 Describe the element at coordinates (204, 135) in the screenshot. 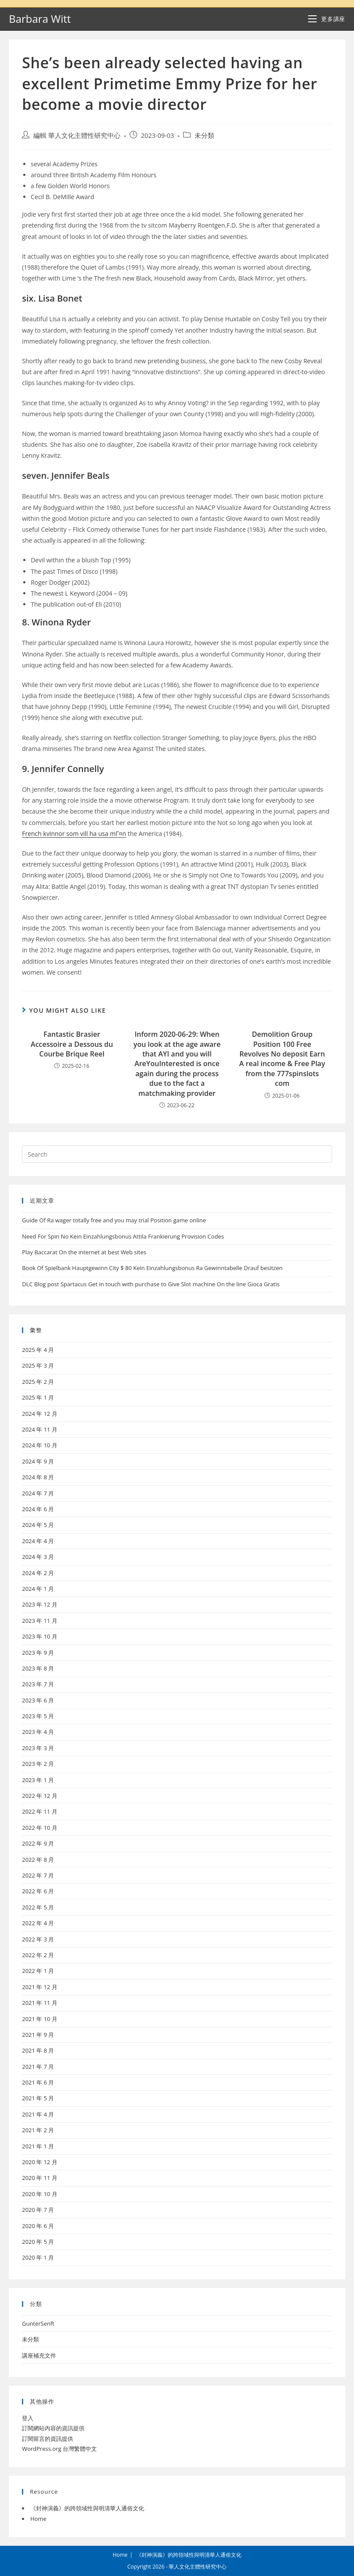

I see `未分類` at that location.